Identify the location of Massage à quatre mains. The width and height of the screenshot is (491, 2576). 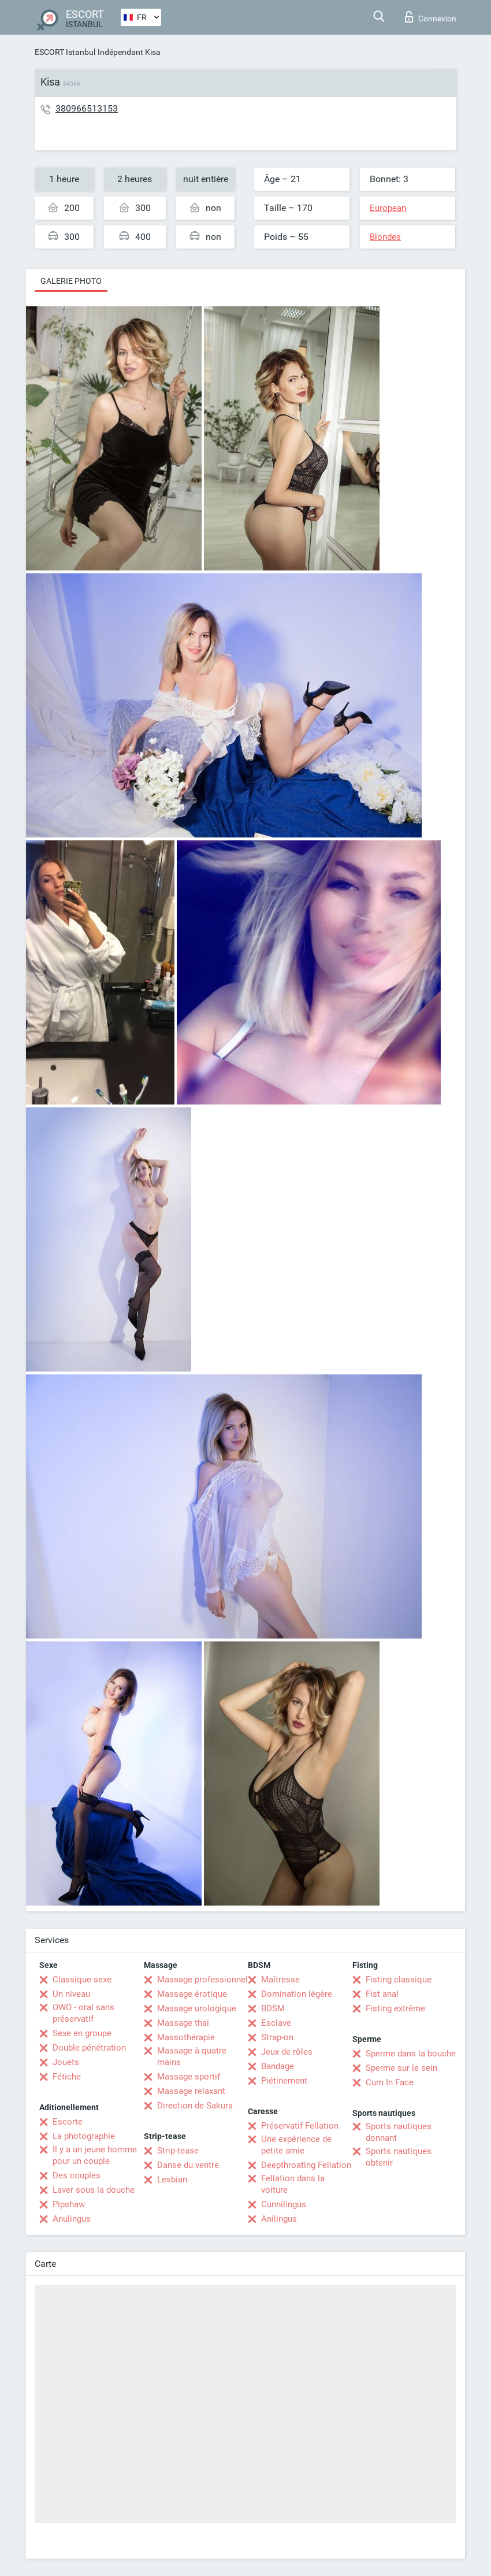
(191, 2056).